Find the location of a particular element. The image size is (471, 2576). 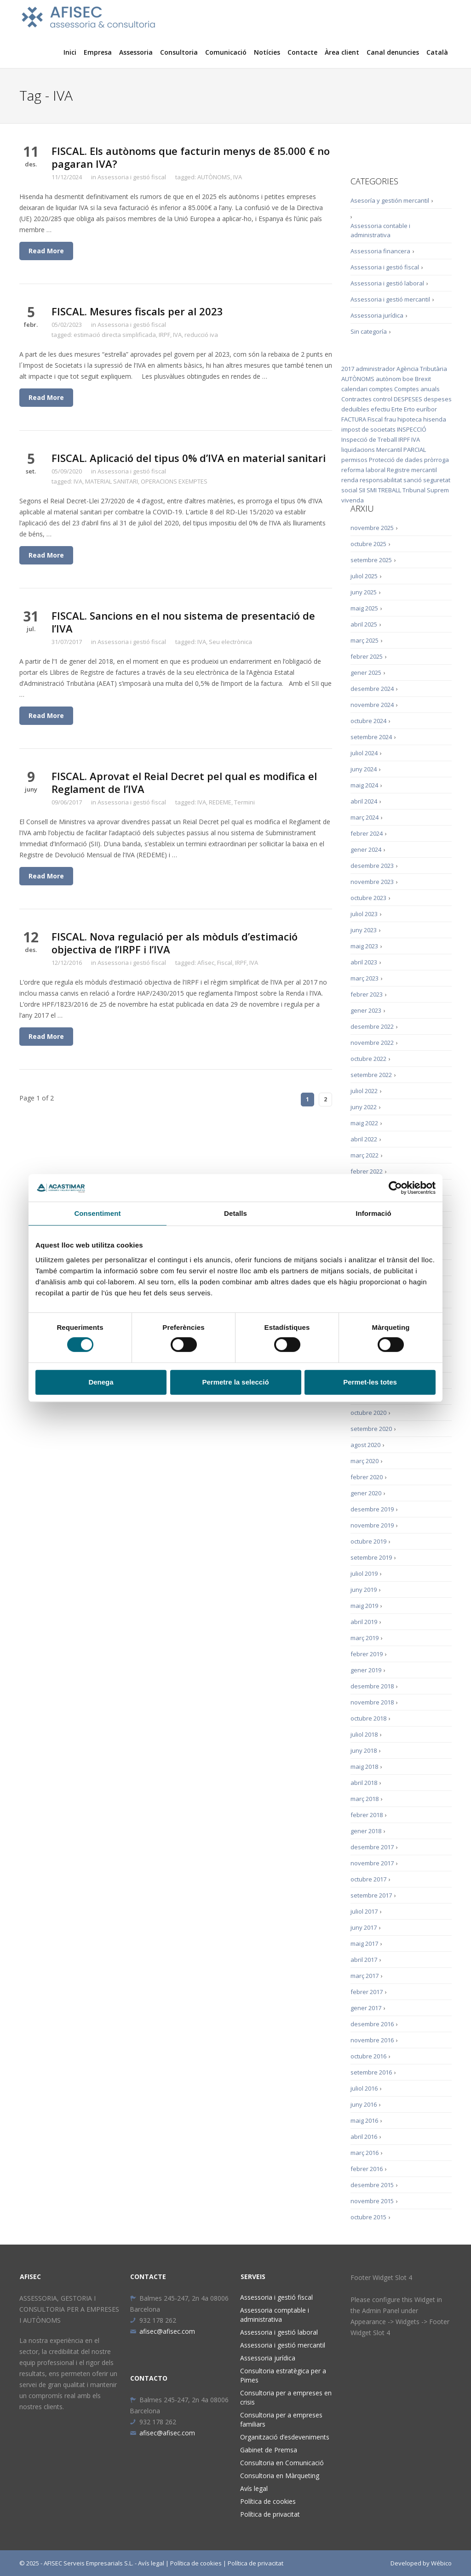

abril 2018 is located at coordinates (363, 1782).